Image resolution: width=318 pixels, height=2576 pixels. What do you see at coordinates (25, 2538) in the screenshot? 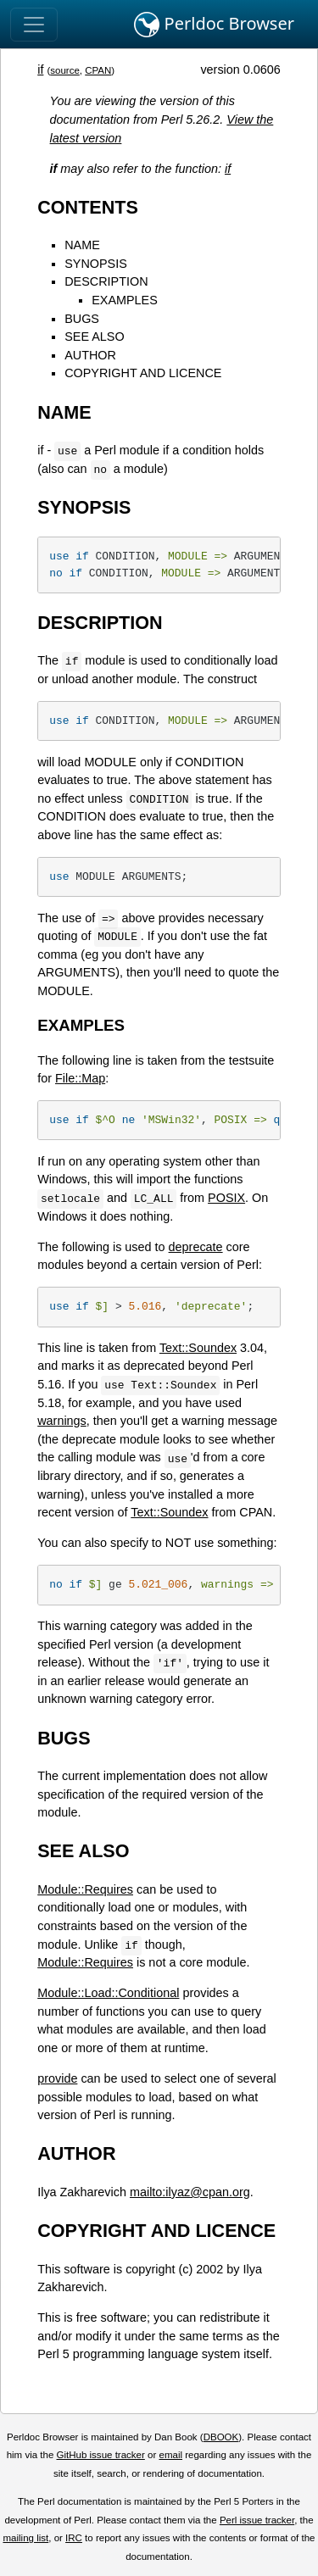
I see `mailing list` at bounding box center [25, 2538].